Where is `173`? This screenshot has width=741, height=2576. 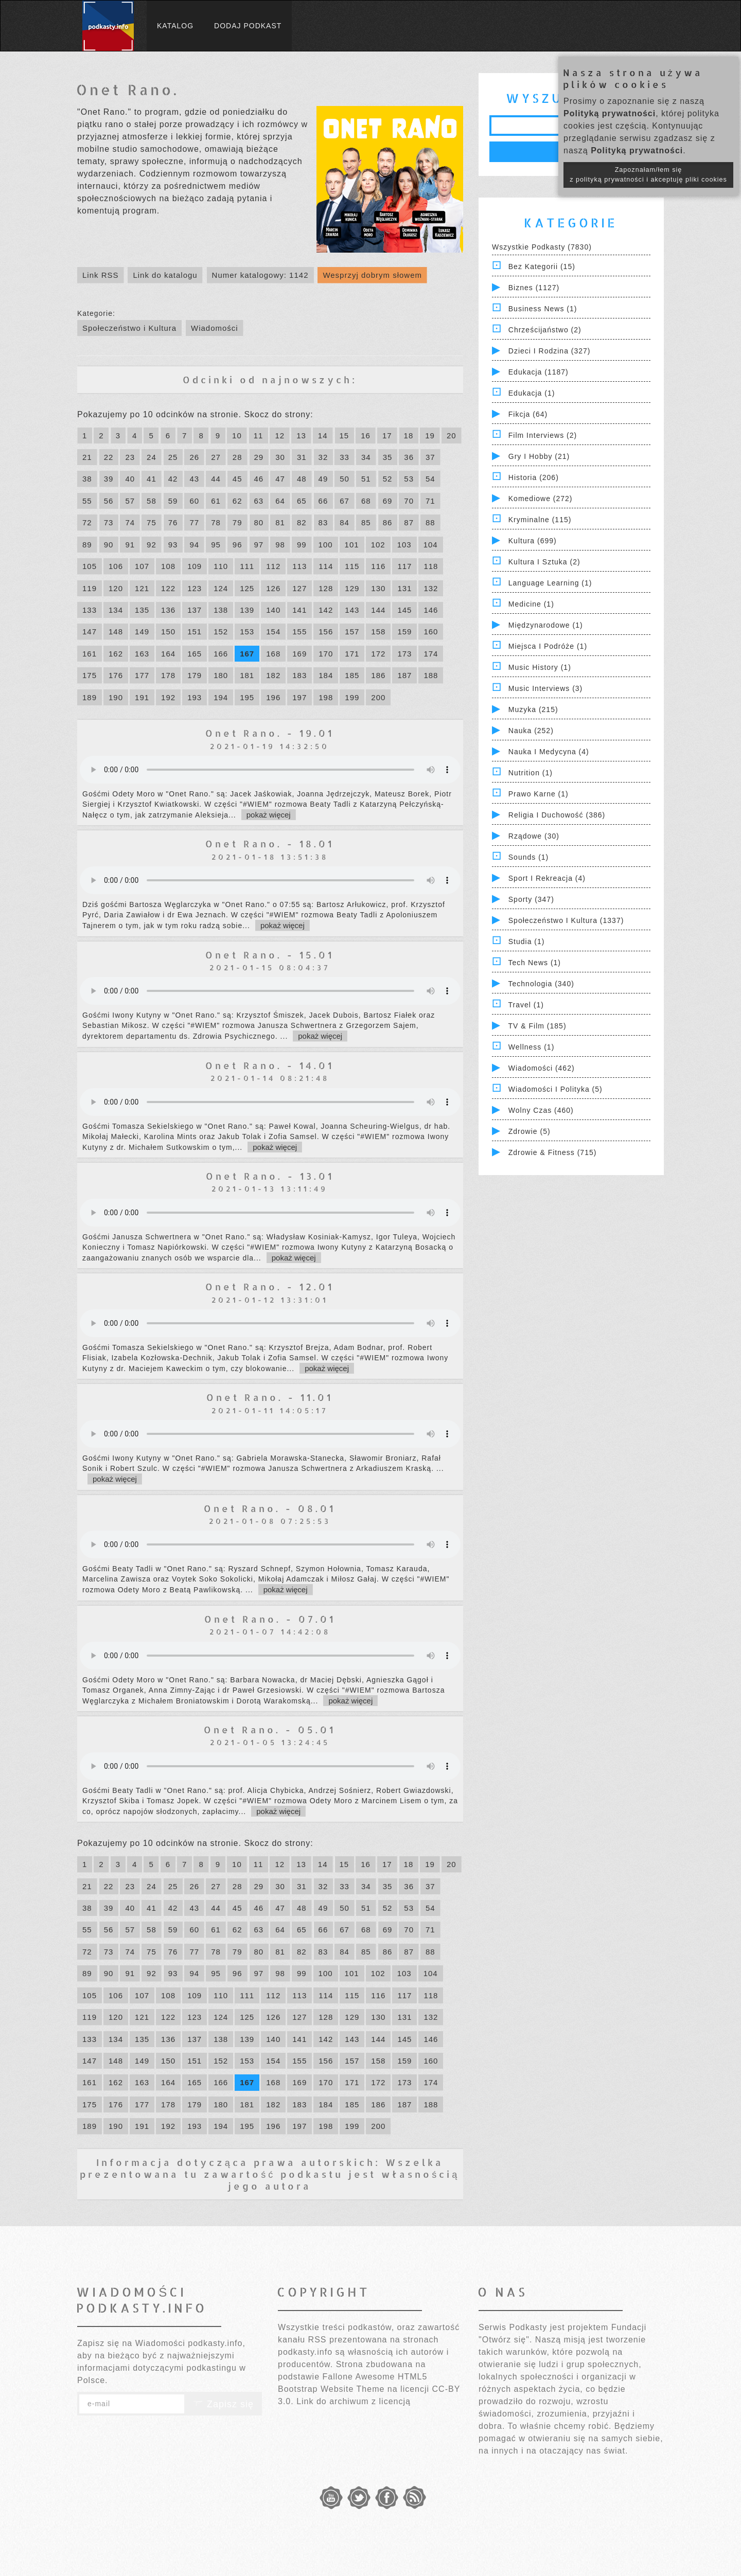 173 is located at coordinates (404, 653).